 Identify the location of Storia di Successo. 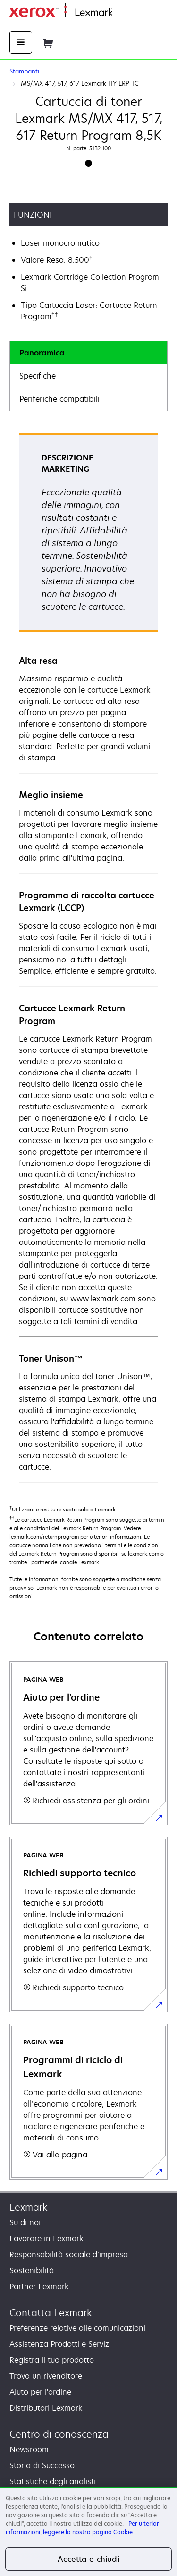
(42, 2465).